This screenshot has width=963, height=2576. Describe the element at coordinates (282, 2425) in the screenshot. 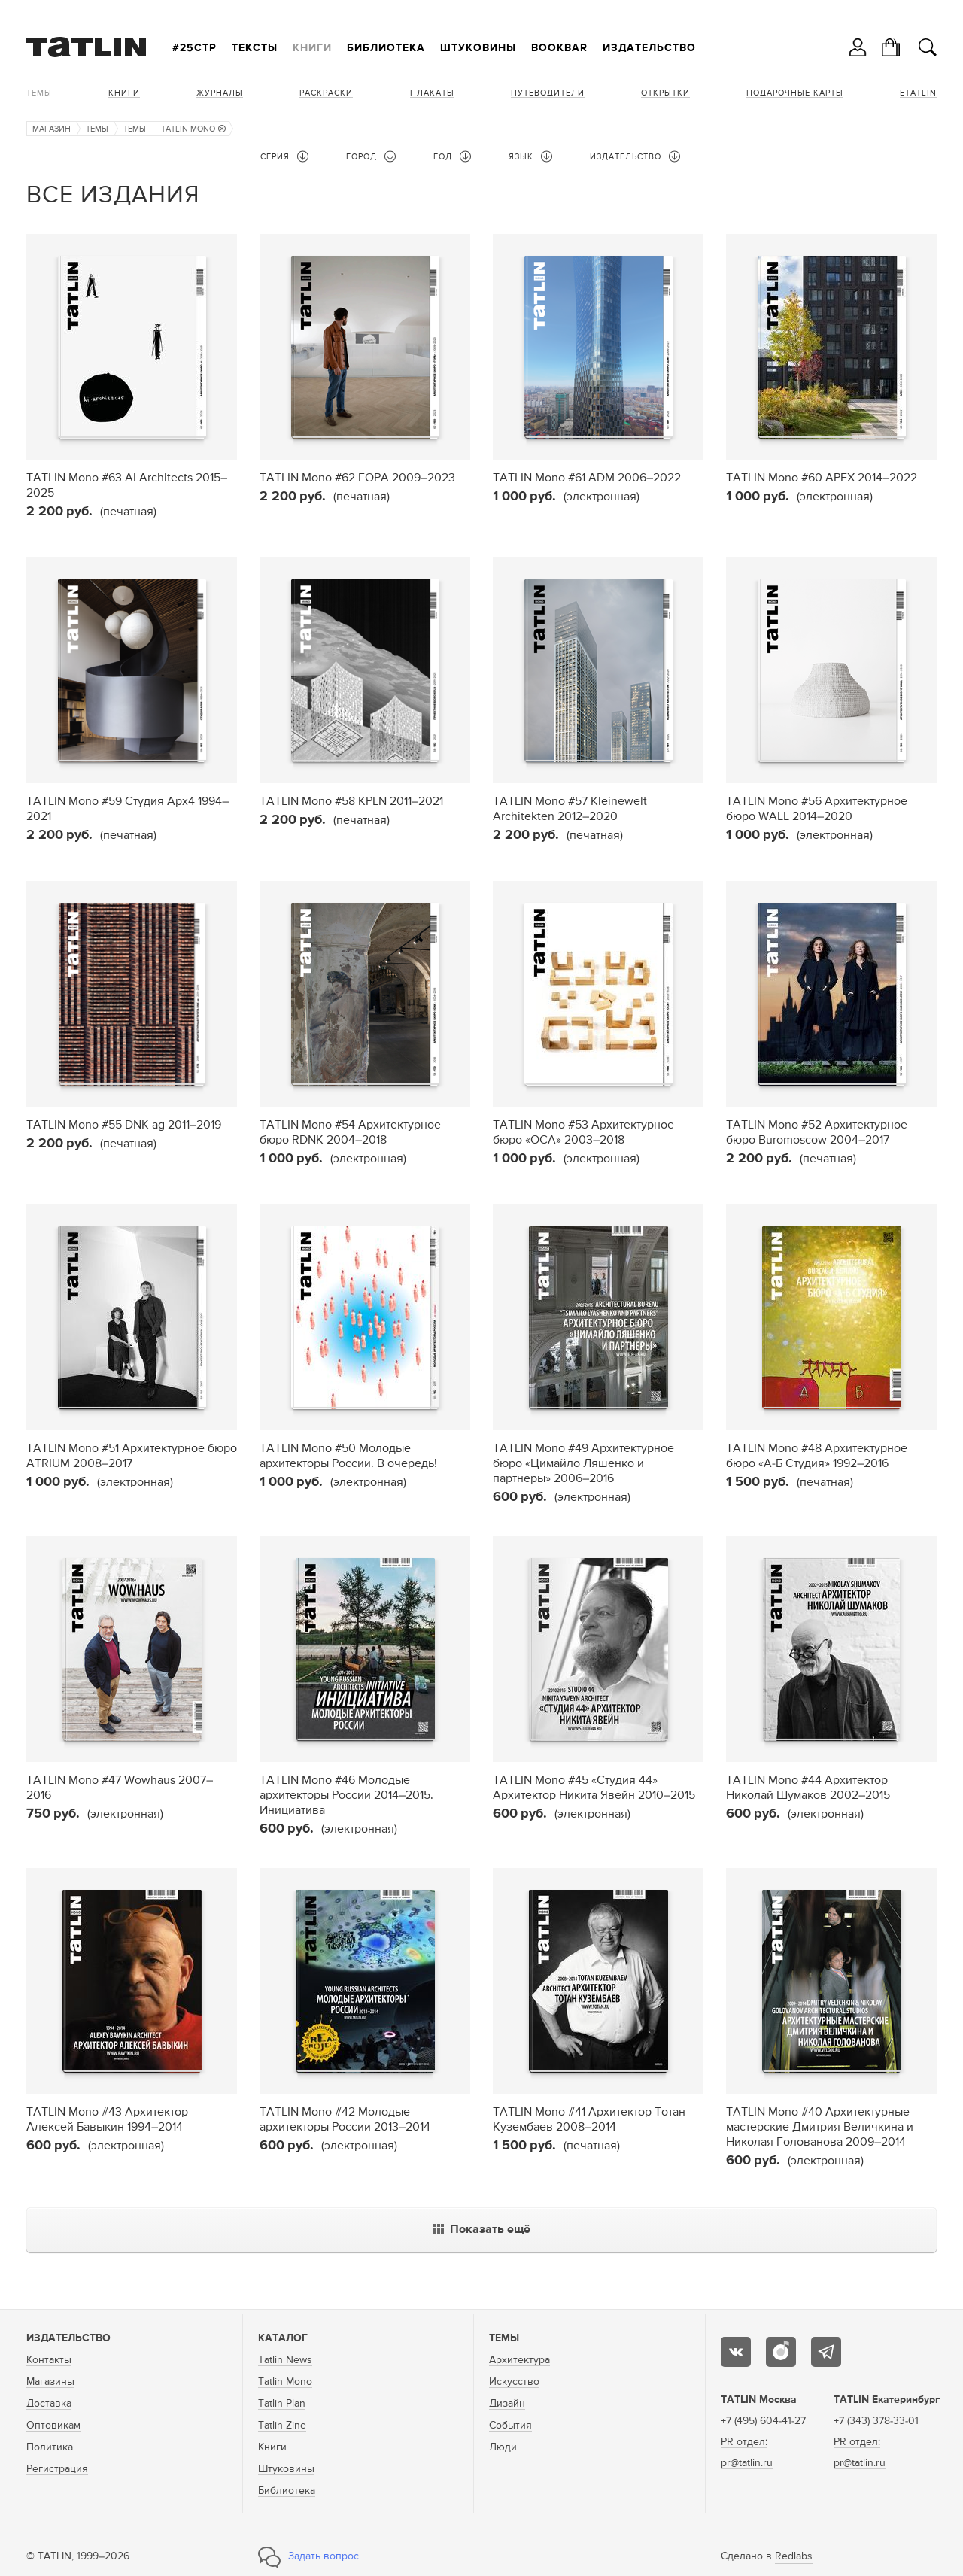

I see `Tatlin Zine` at that location.